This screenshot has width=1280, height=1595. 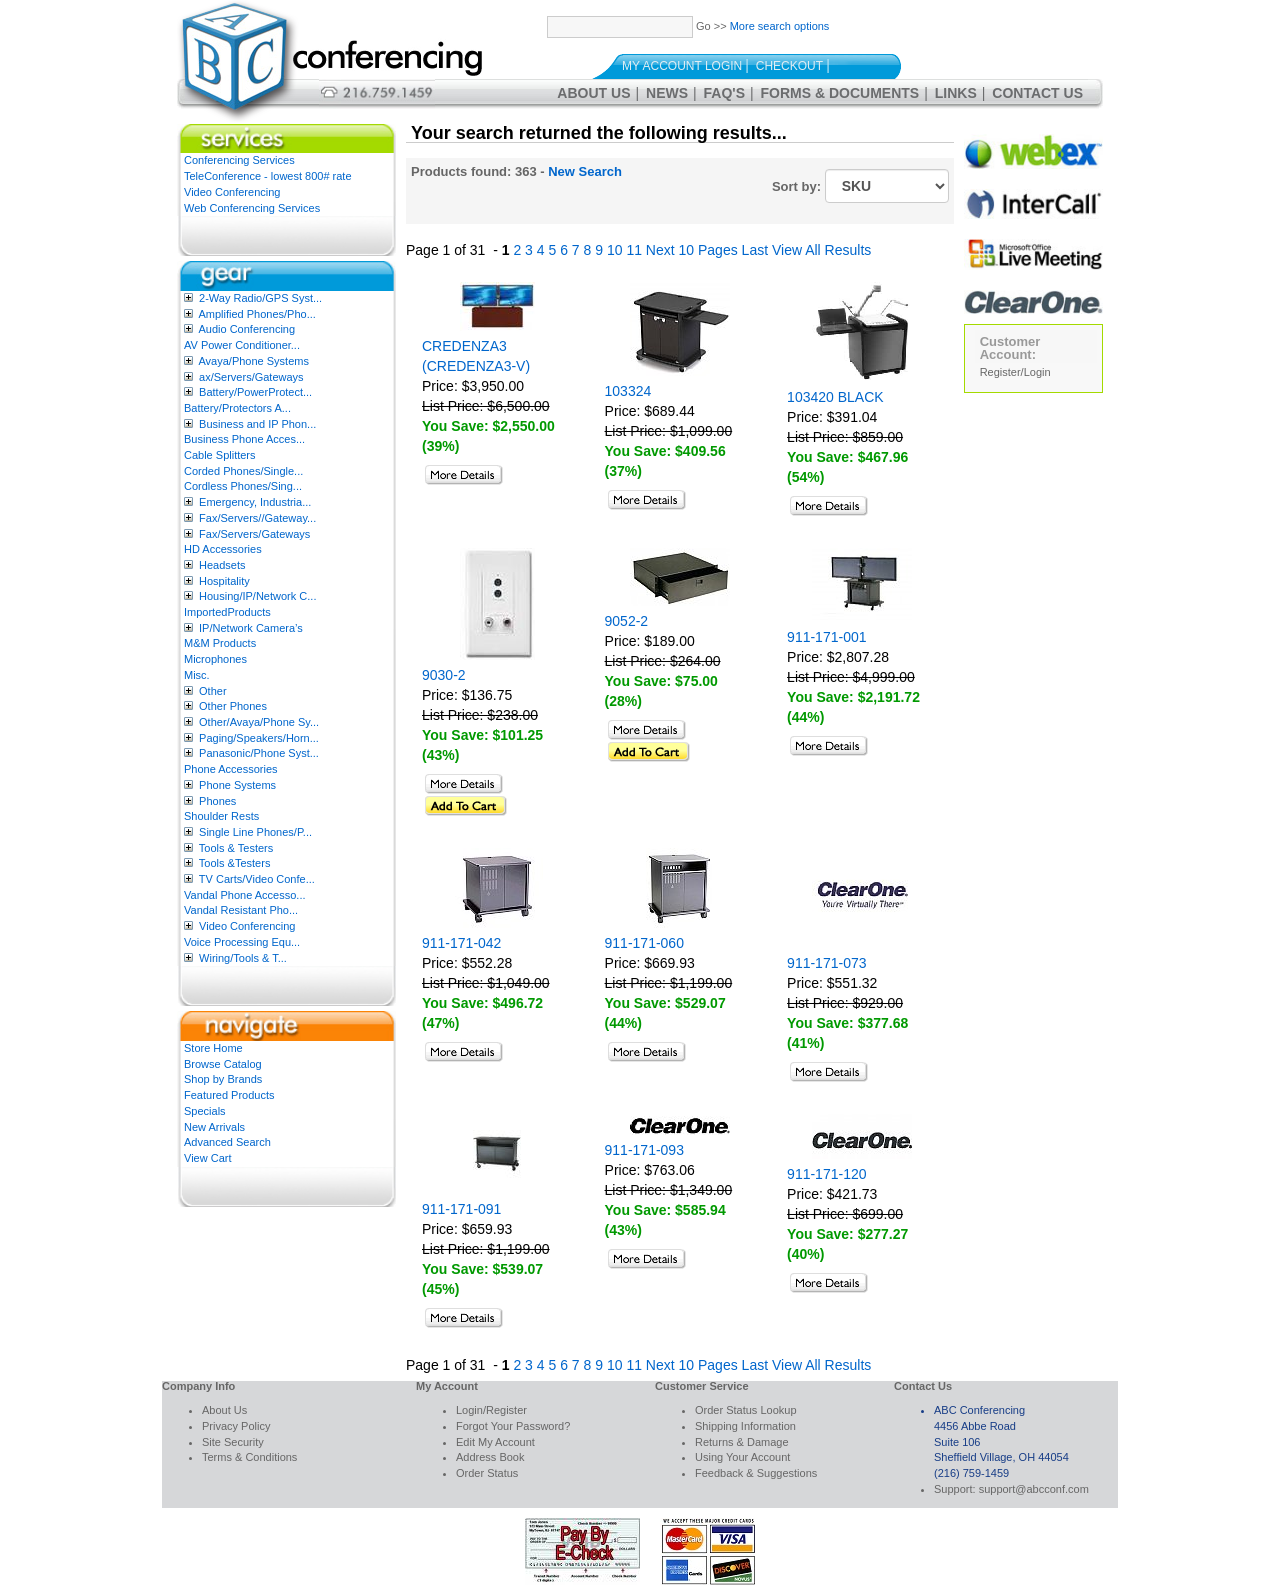 I want to click on New Arrivals, so click(x=214, y=1127).